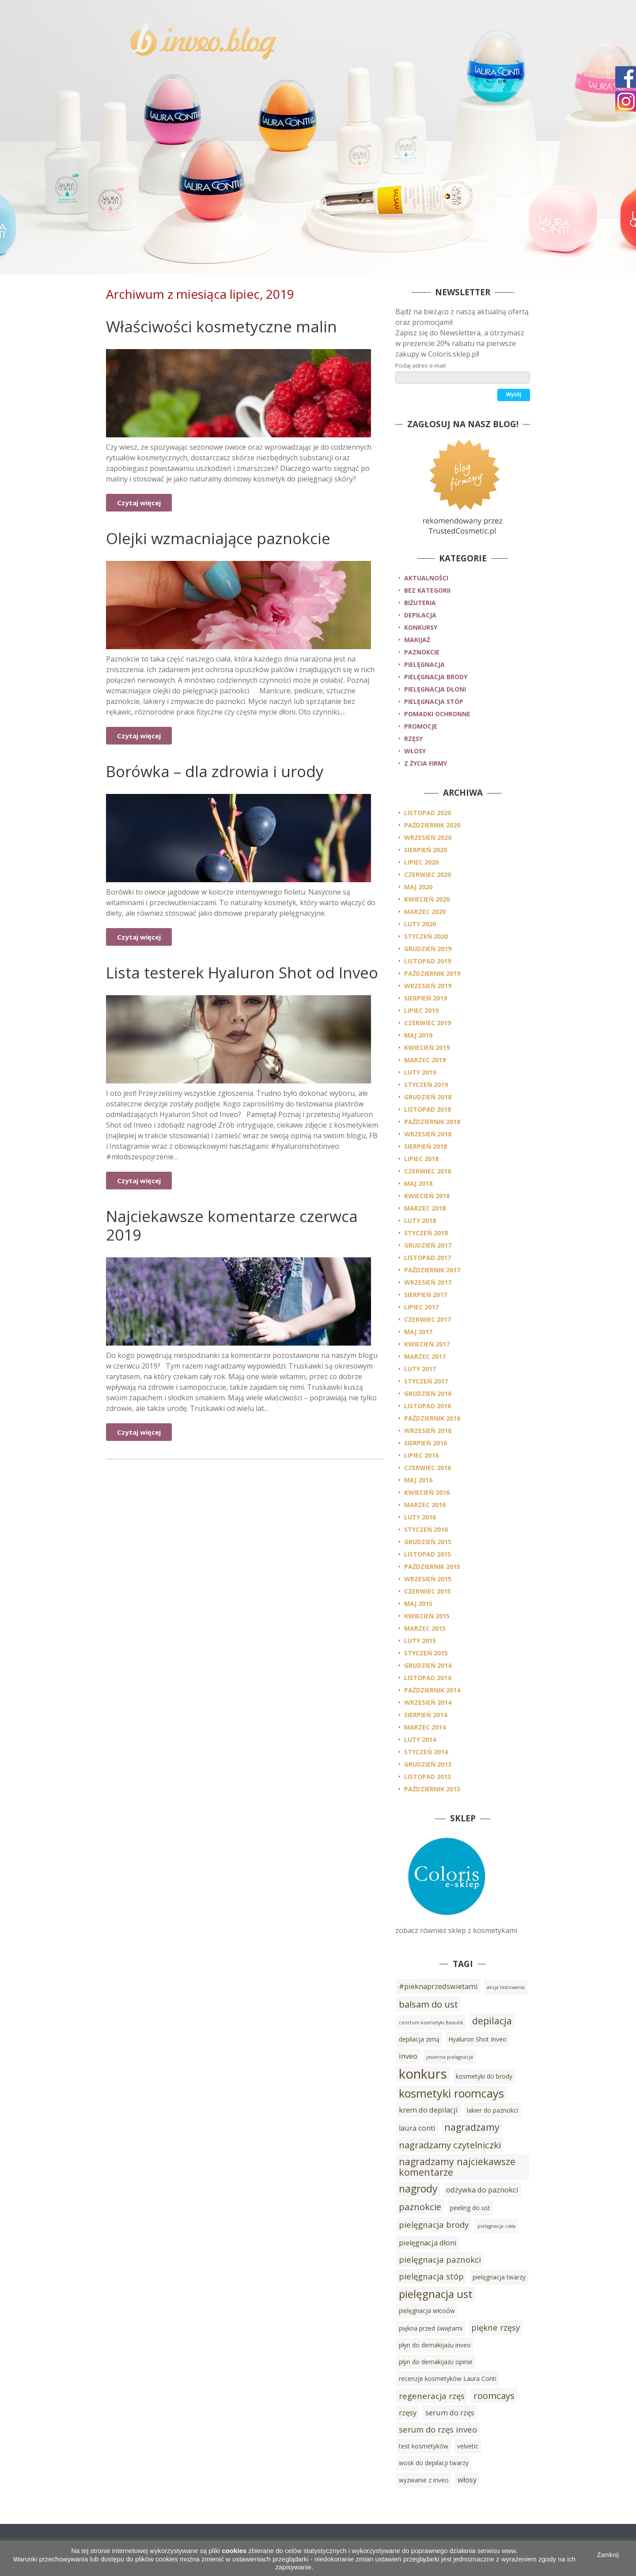 The height and width of the screenshot is (2576, 636). What do you see at coordinates (427, 1245) in the screenshot?
I see `grudzień 2017` at bounding box center [427, 1245].